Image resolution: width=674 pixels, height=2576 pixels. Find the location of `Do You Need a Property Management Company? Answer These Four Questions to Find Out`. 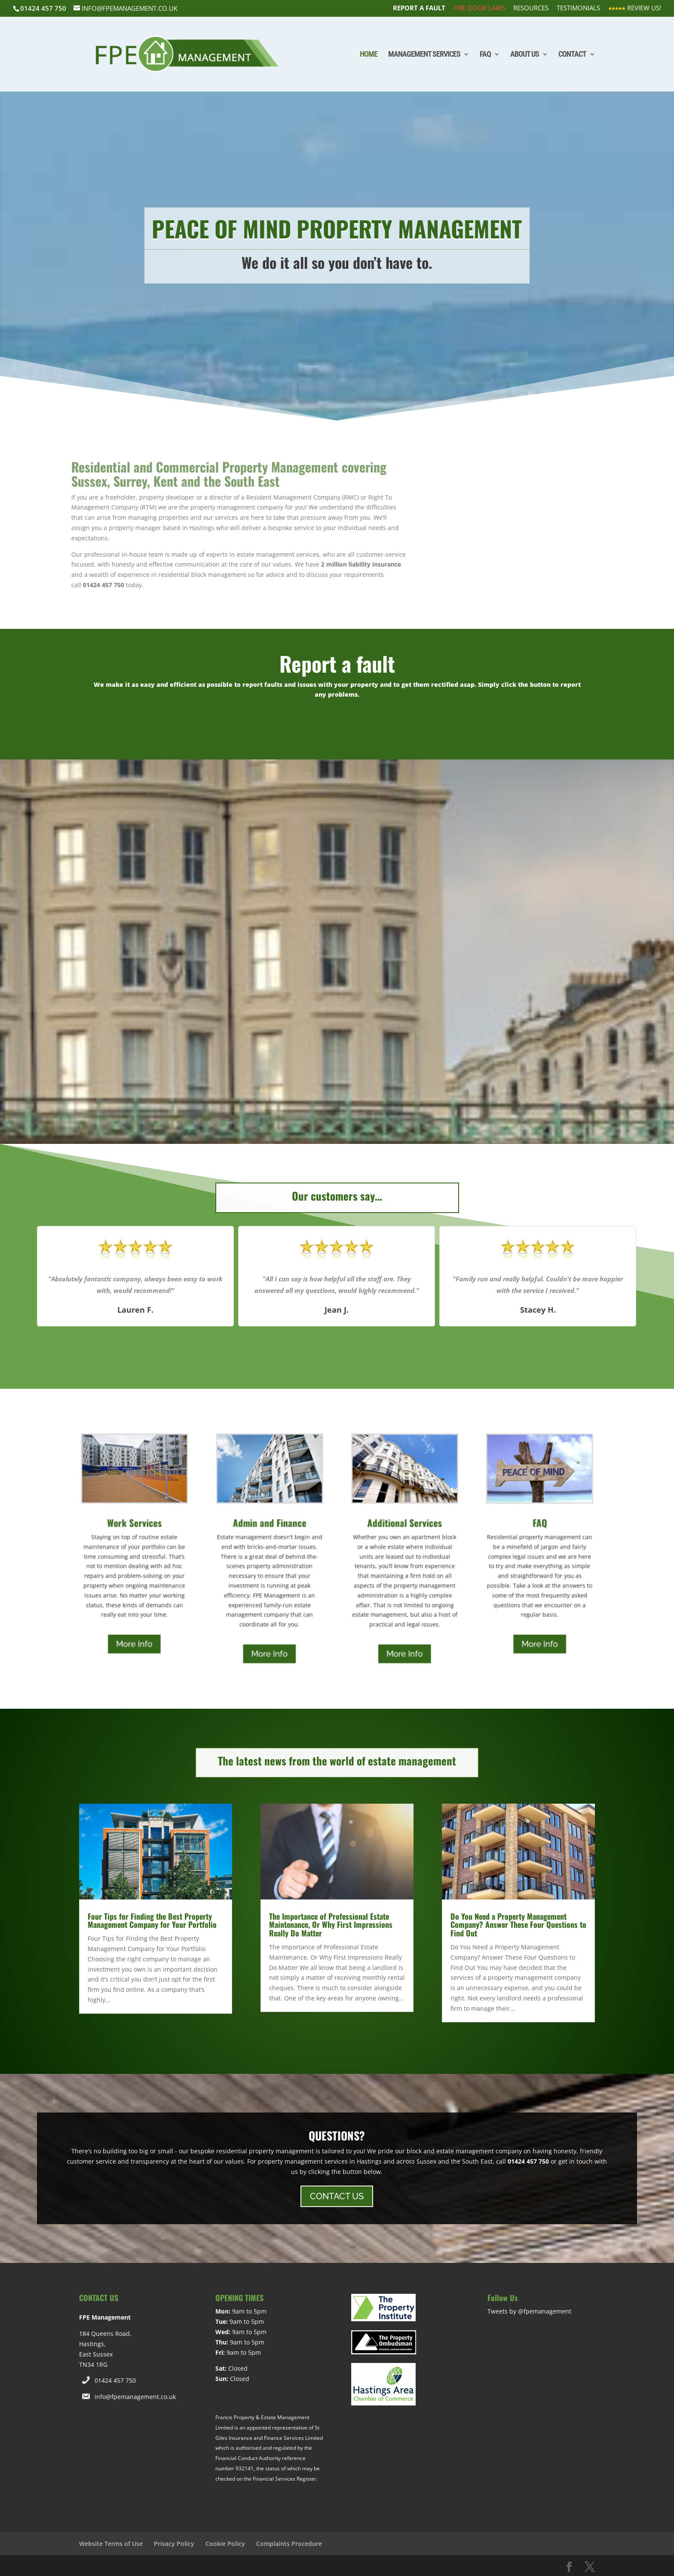

Do You Need a Property Management Company? Answer These Four Questions to Find Out is located at coordinates (518, 1925).